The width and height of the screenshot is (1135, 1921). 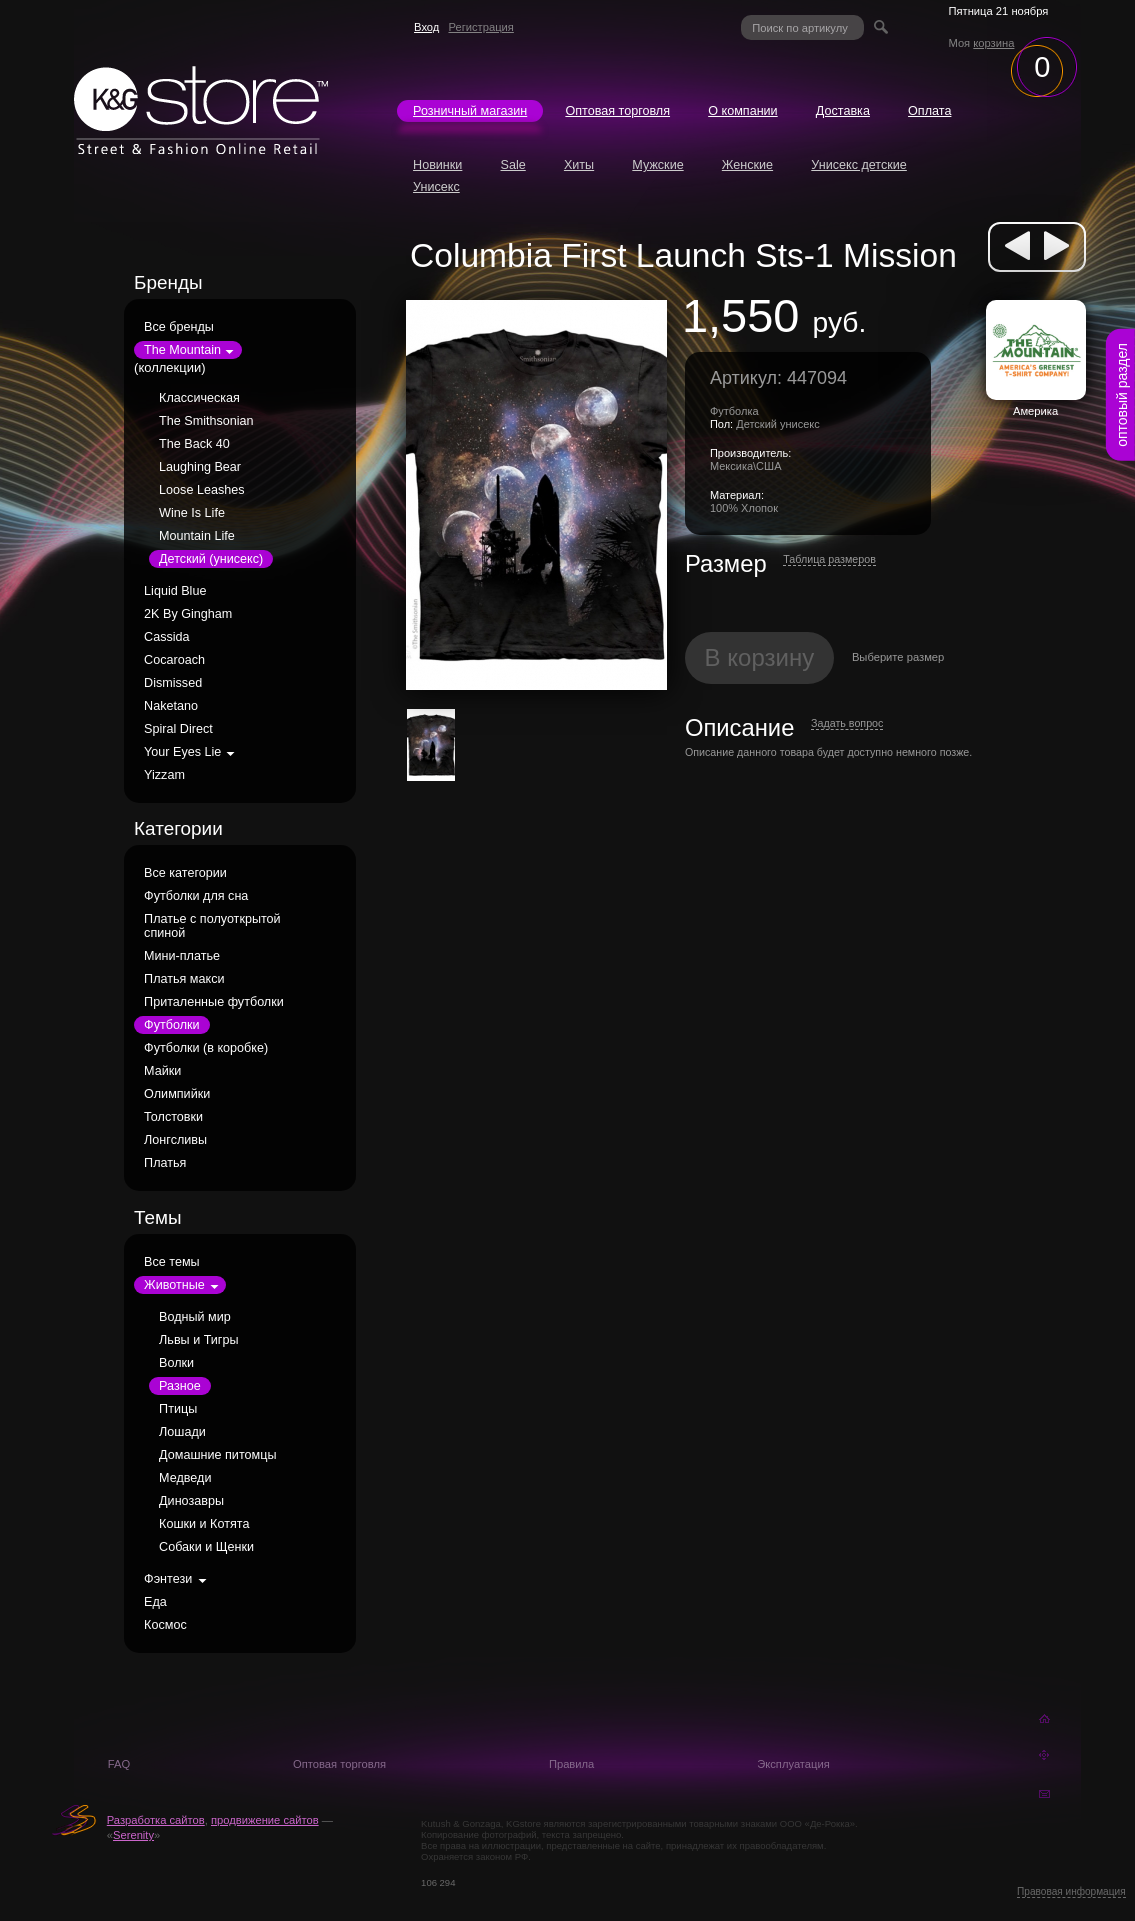 I want to click on В корзину, so click(x=760, y=657).